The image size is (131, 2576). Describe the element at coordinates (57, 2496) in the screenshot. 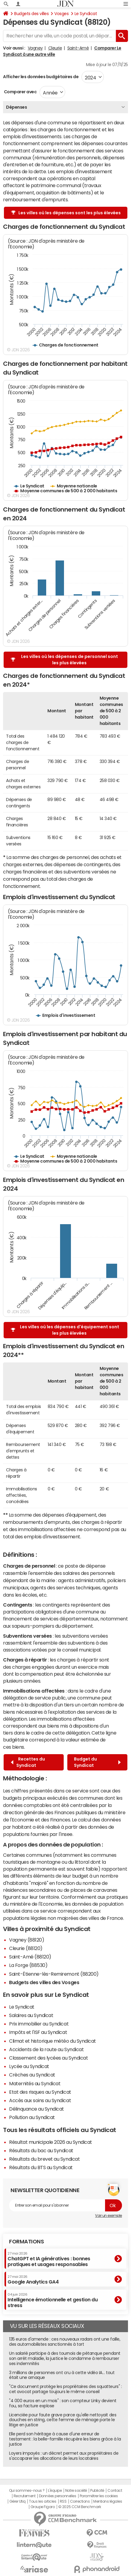

I see `Données personnelles` at that location.